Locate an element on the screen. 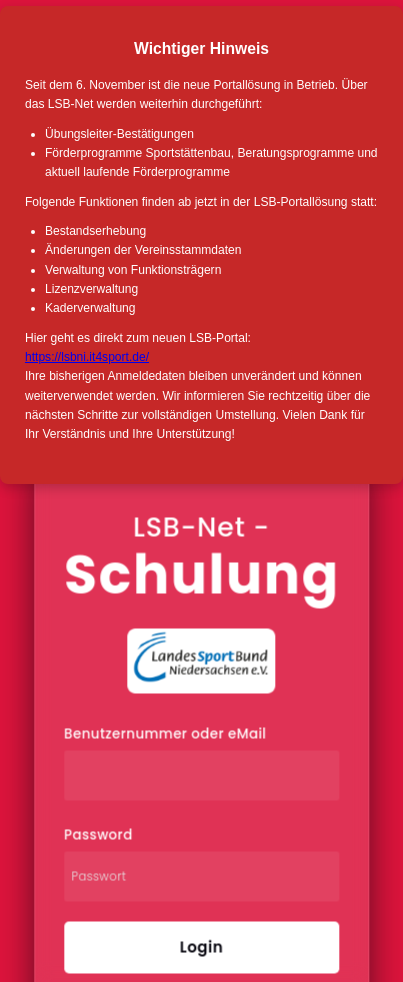 Image resolution: width=403 pixels, height=982 pixels. Login is located at coordinates (201, 947).